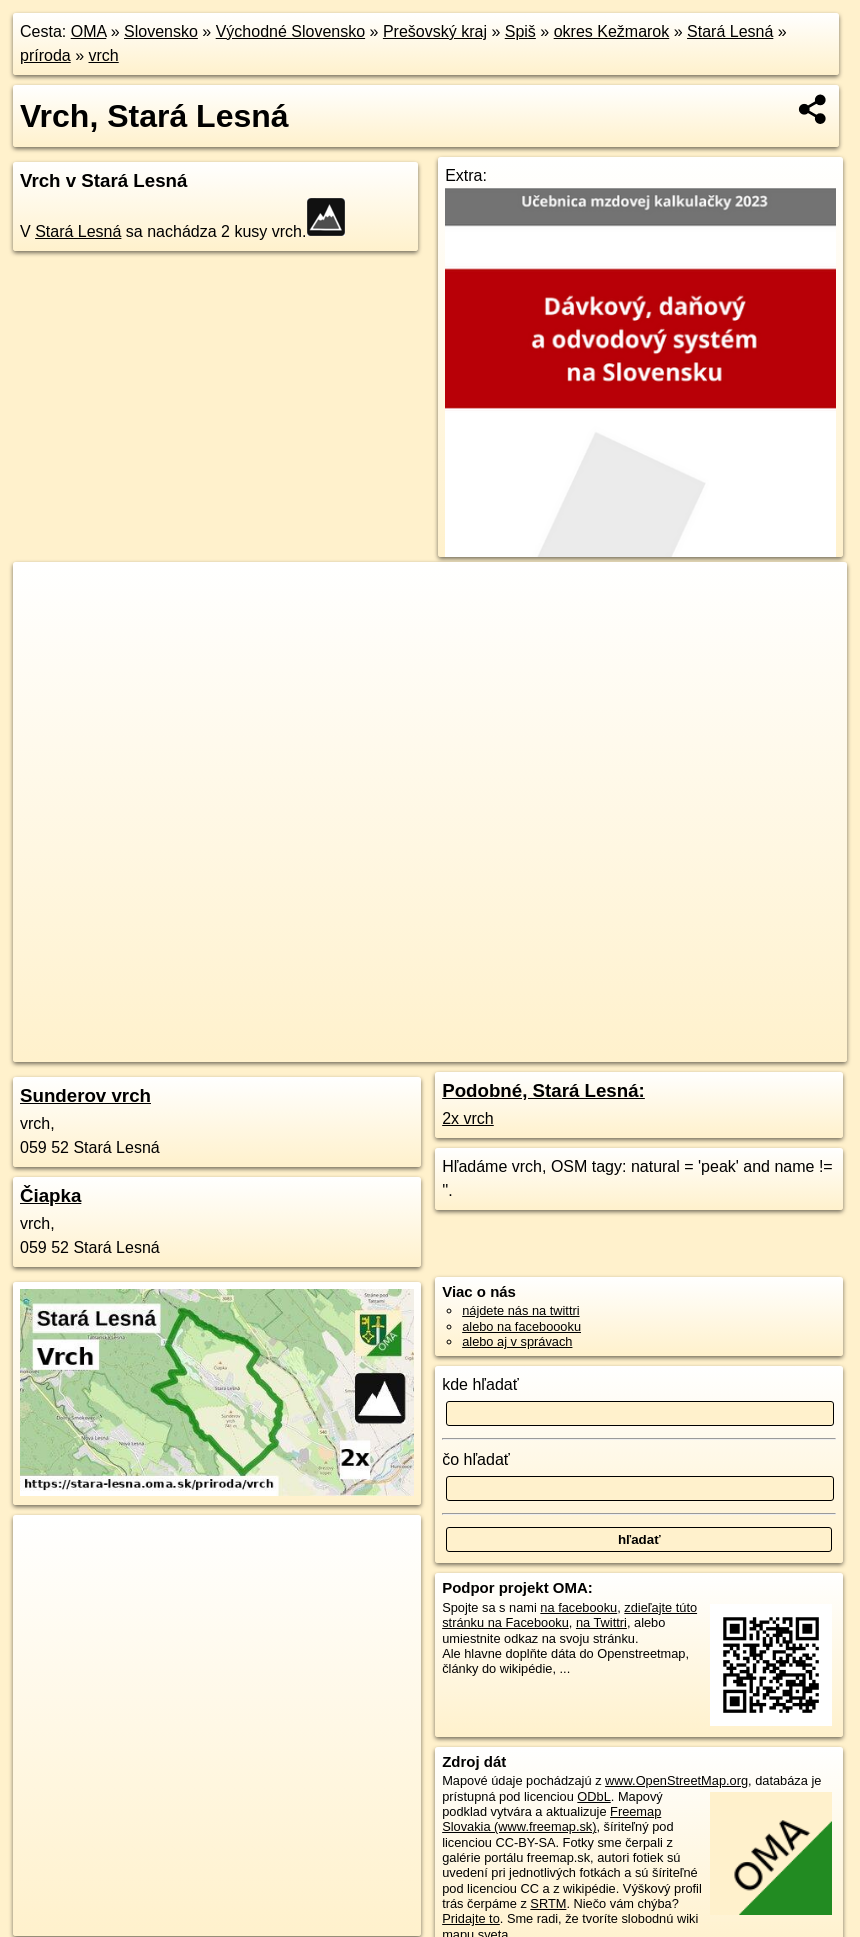  Describe the element at coordinates (47, 596) in the screenshot. I see `+ [button]` at that location.